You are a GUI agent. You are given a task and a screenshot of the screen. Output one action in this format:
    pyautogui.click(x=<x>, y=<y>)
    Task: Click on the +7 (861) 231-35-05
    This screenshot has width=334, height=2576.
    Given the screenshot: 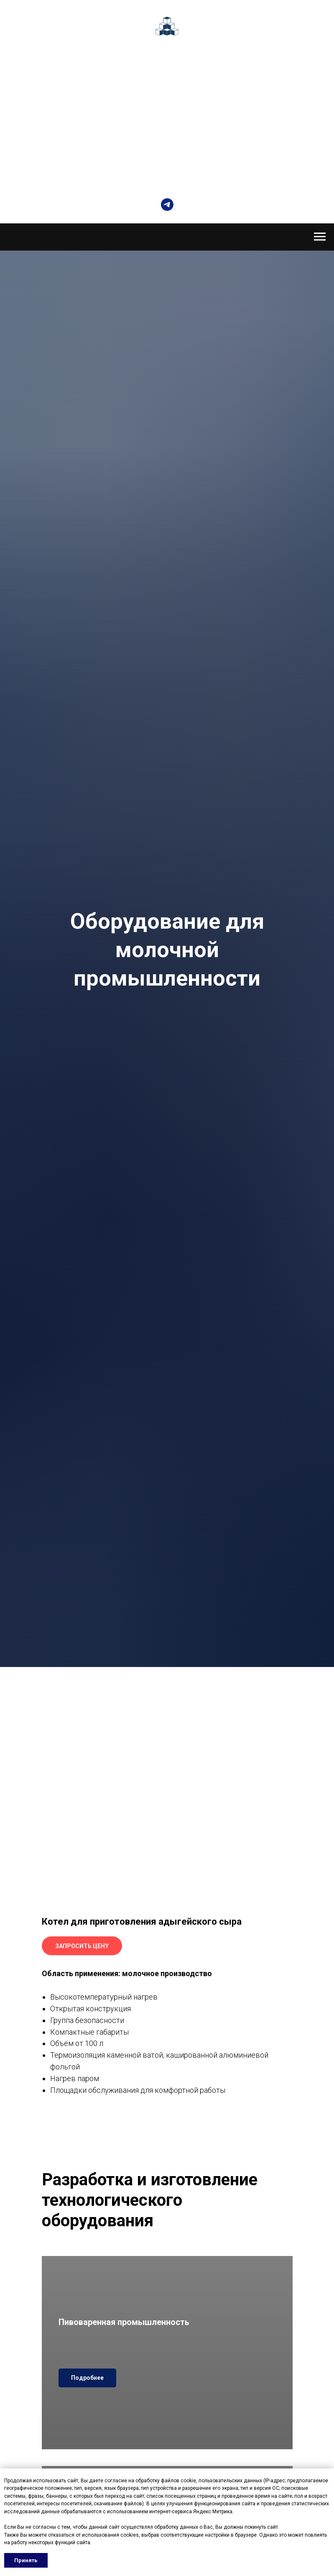 What is the action you would take?
    pyautogui.click(x=167, y=159)
    